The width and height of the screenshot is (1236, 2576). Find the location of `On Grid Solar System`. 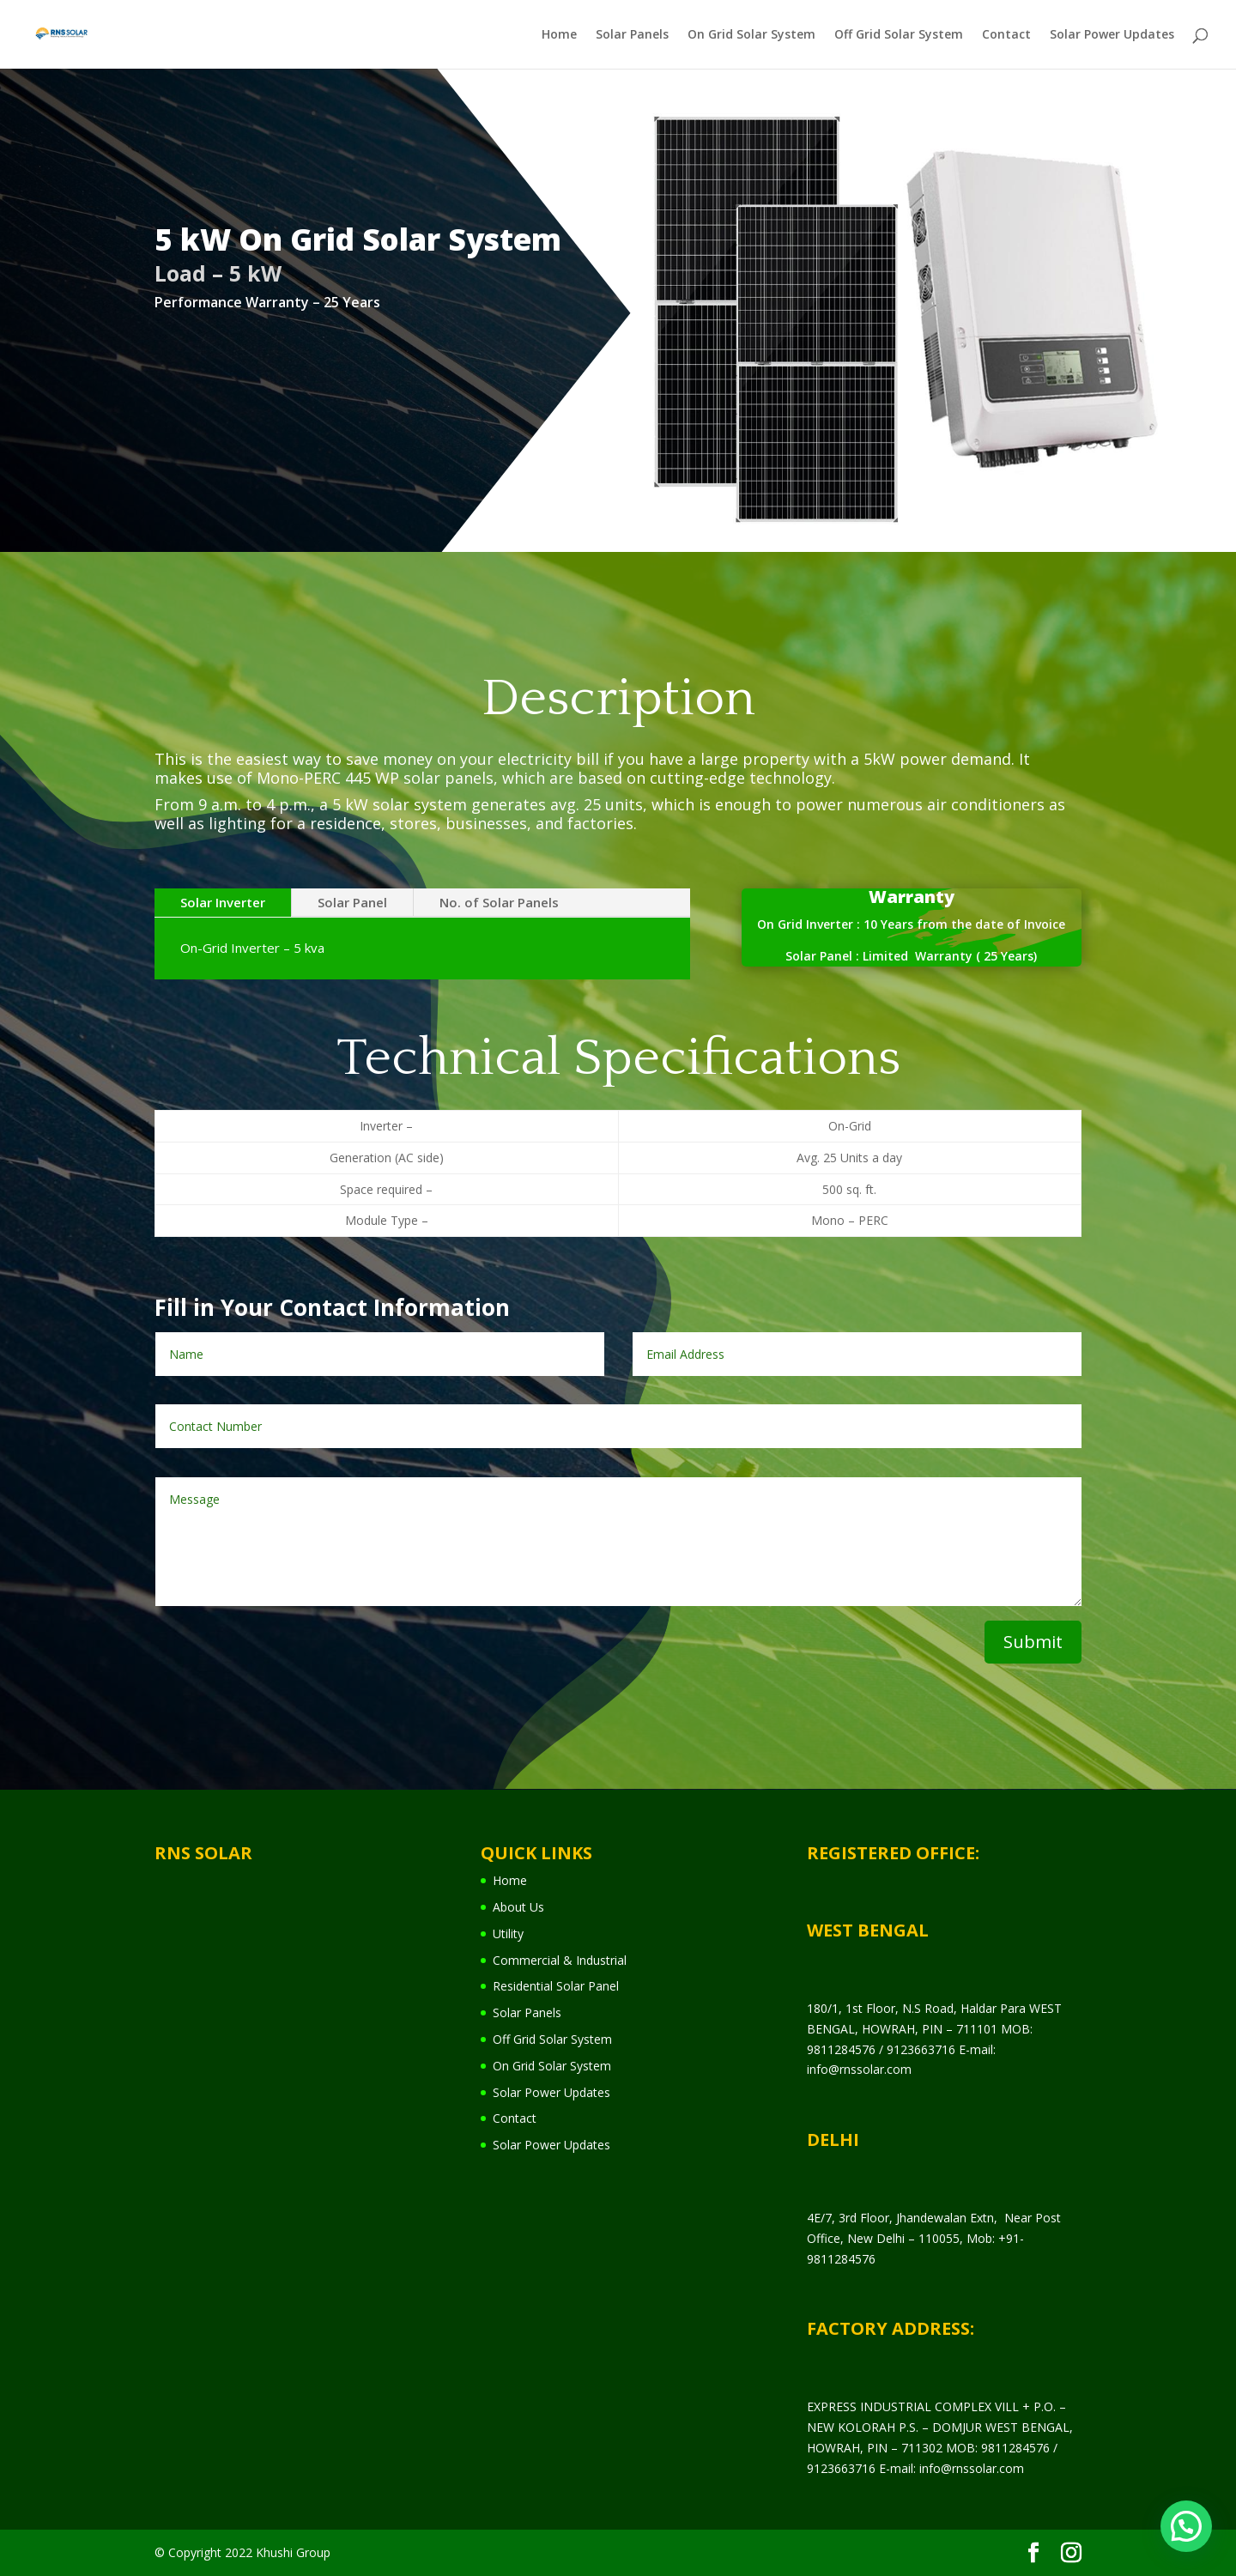

On Grid Solar System is located at coordinates (751, 35).